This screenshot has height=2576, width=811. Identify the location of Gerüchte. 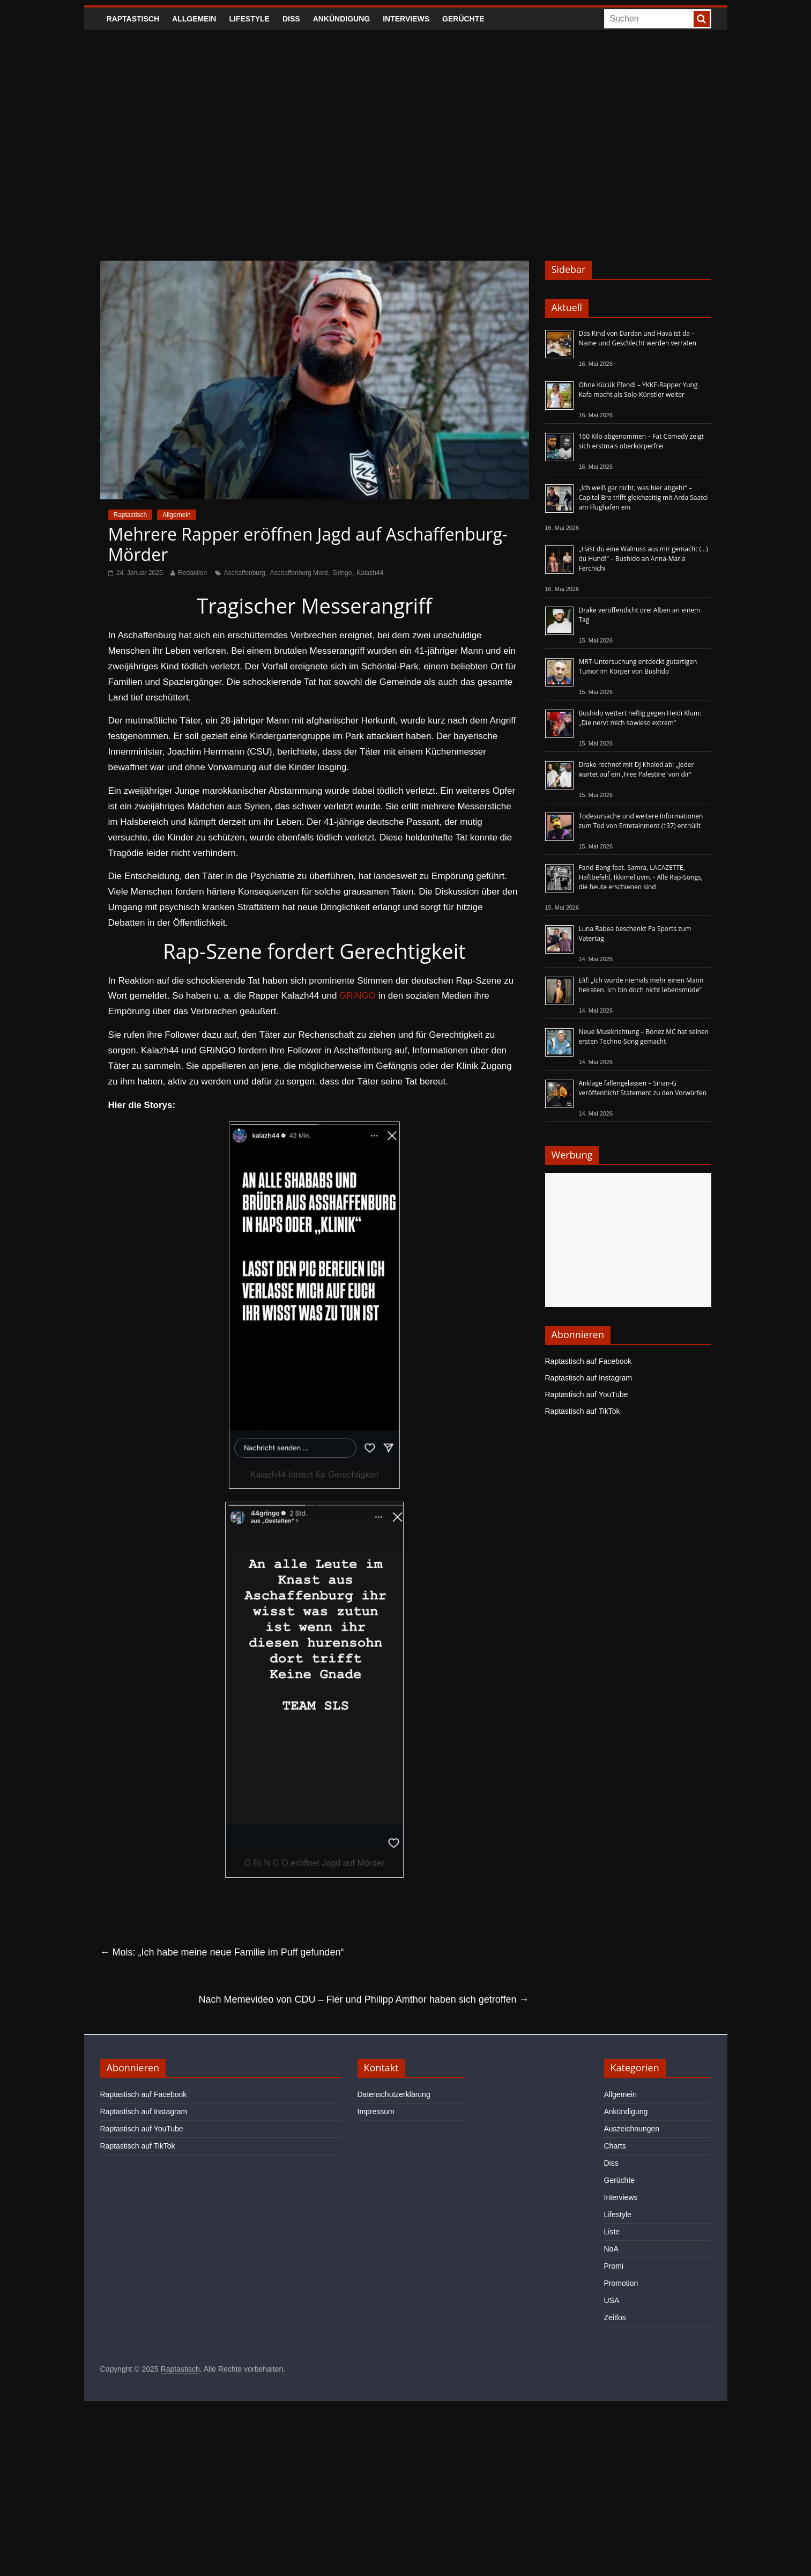
(463, 18).